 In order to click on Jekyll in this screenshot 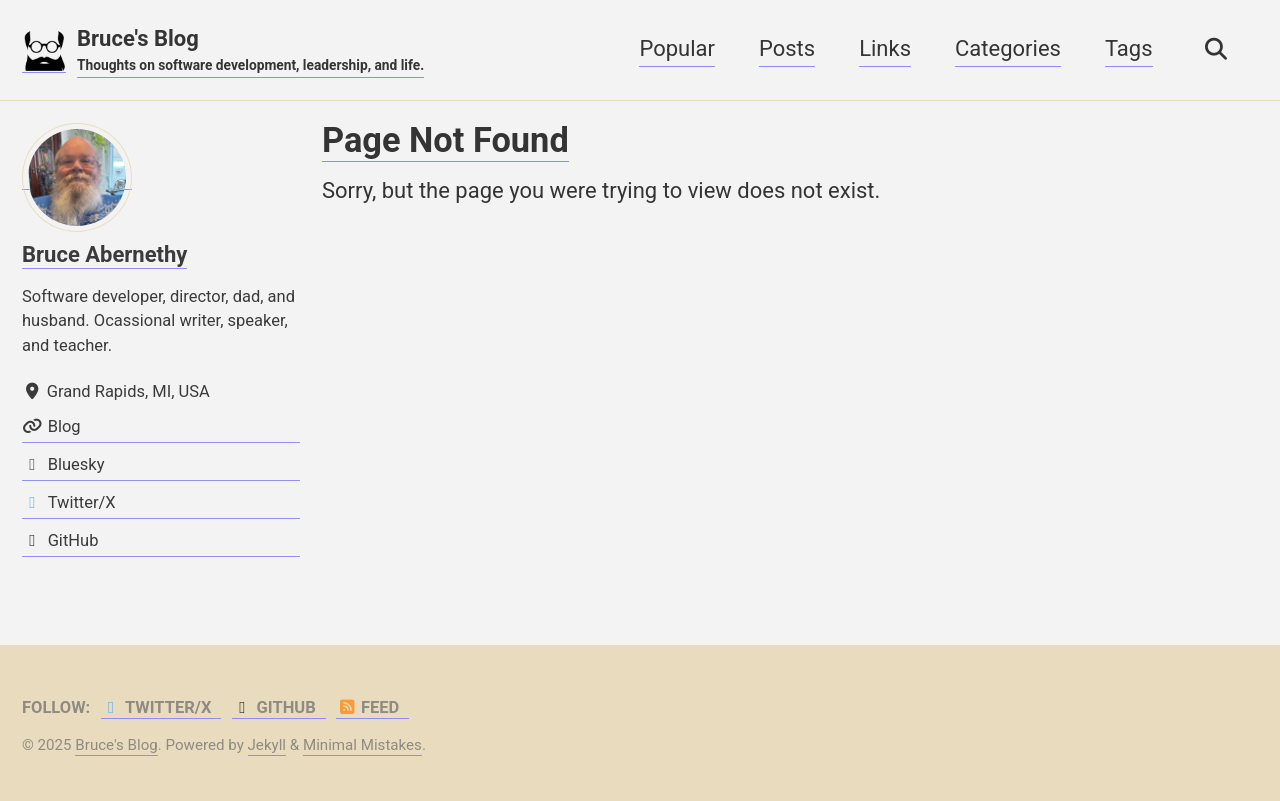, I will do `click(267, 745)`.